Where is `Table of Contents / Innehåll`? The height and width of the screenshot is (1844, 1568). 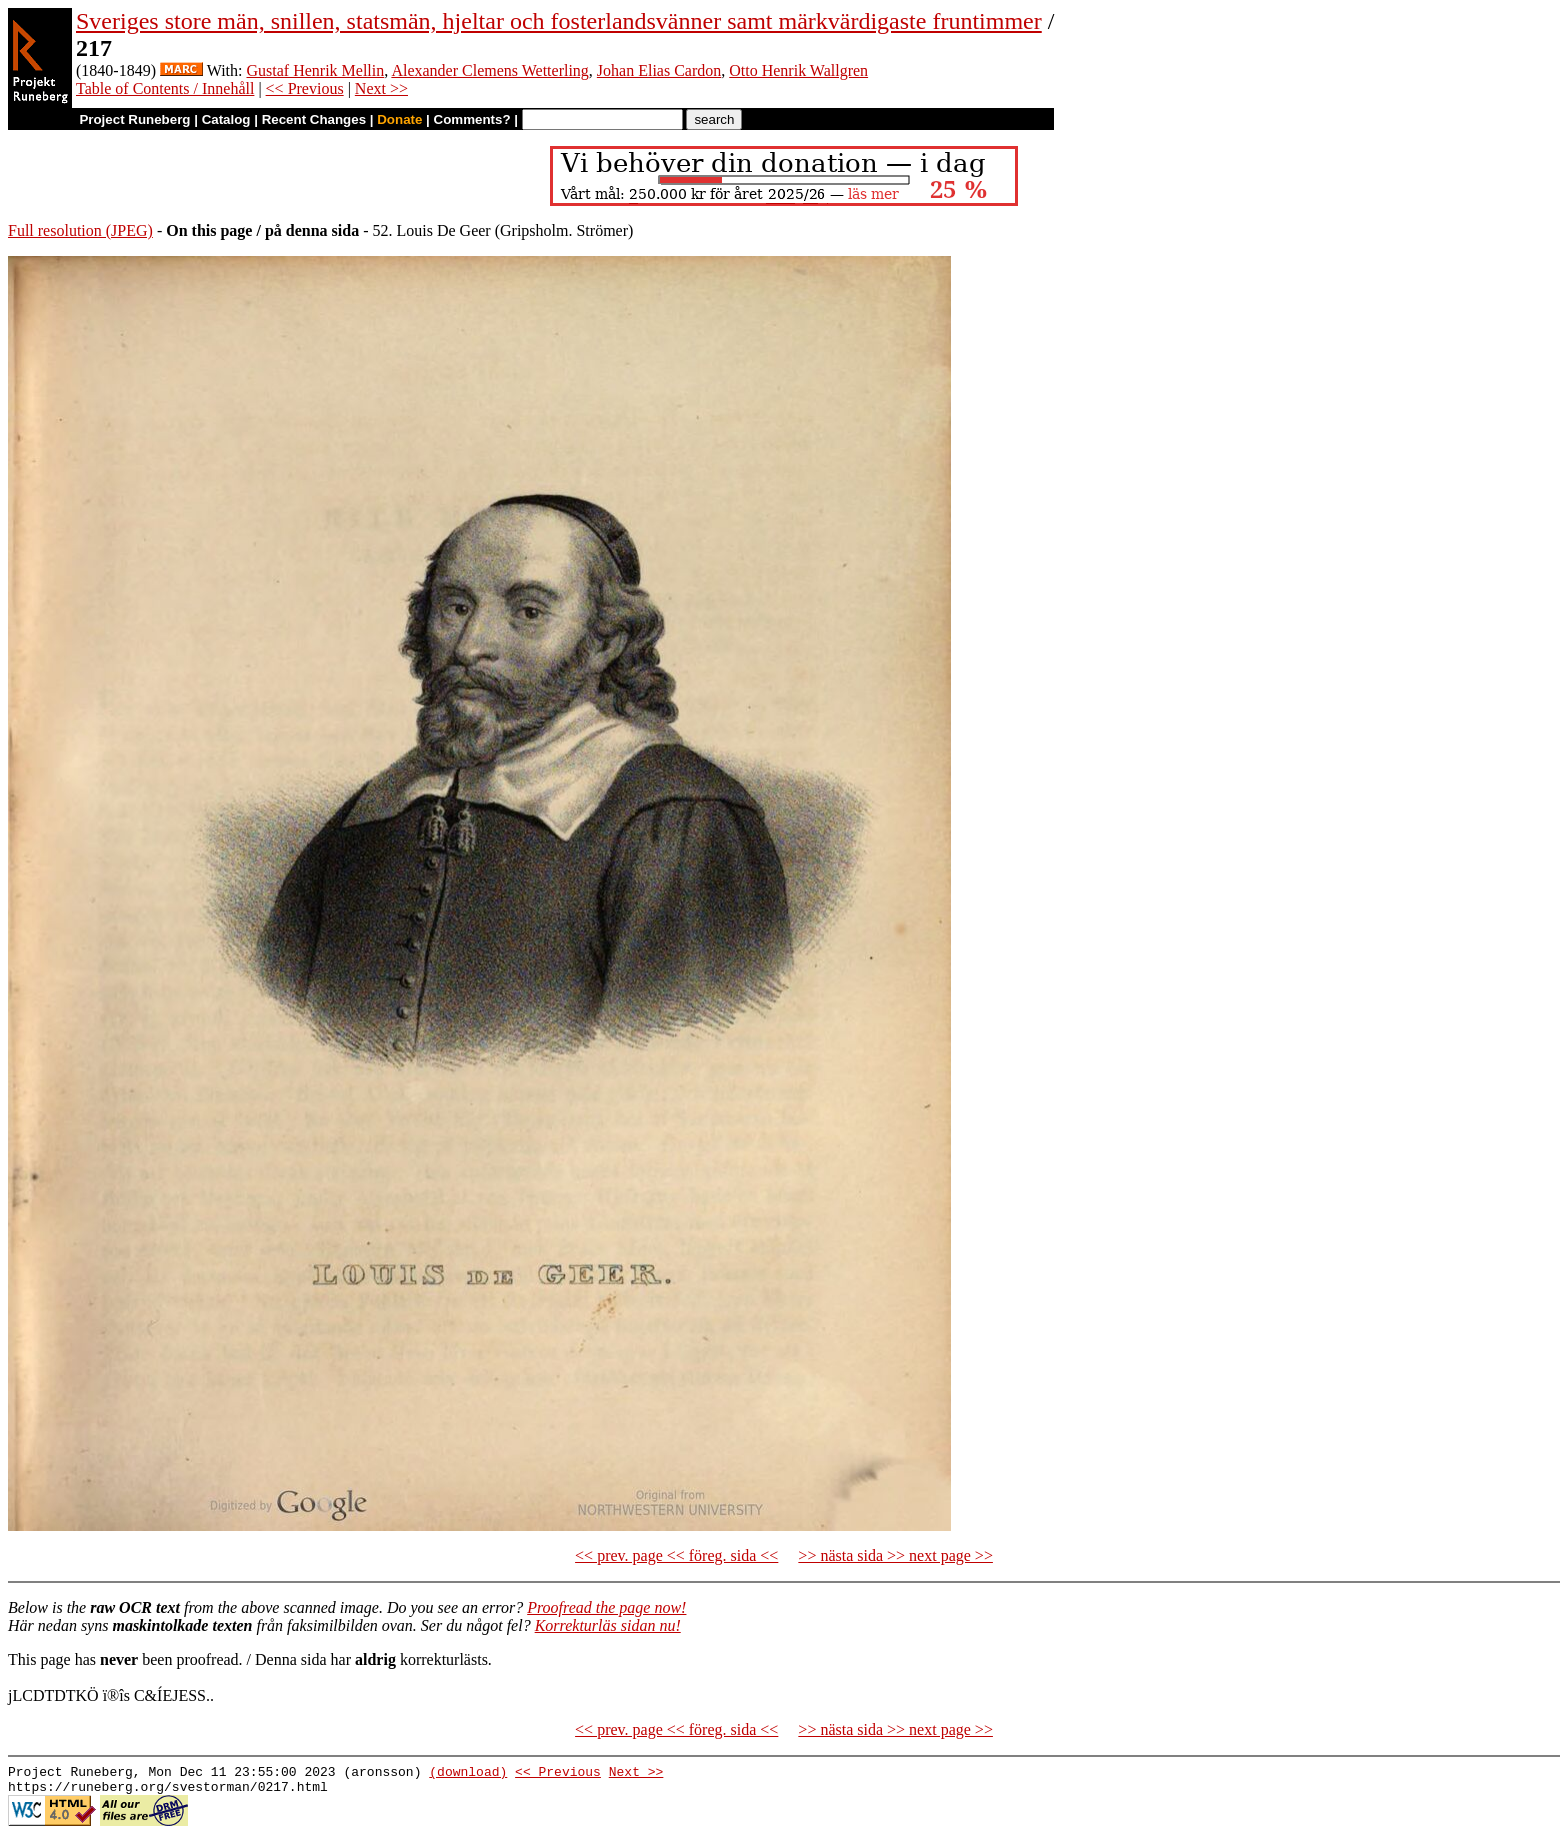
Table of Contents / Innehåll is located at coordinates (165, 88).